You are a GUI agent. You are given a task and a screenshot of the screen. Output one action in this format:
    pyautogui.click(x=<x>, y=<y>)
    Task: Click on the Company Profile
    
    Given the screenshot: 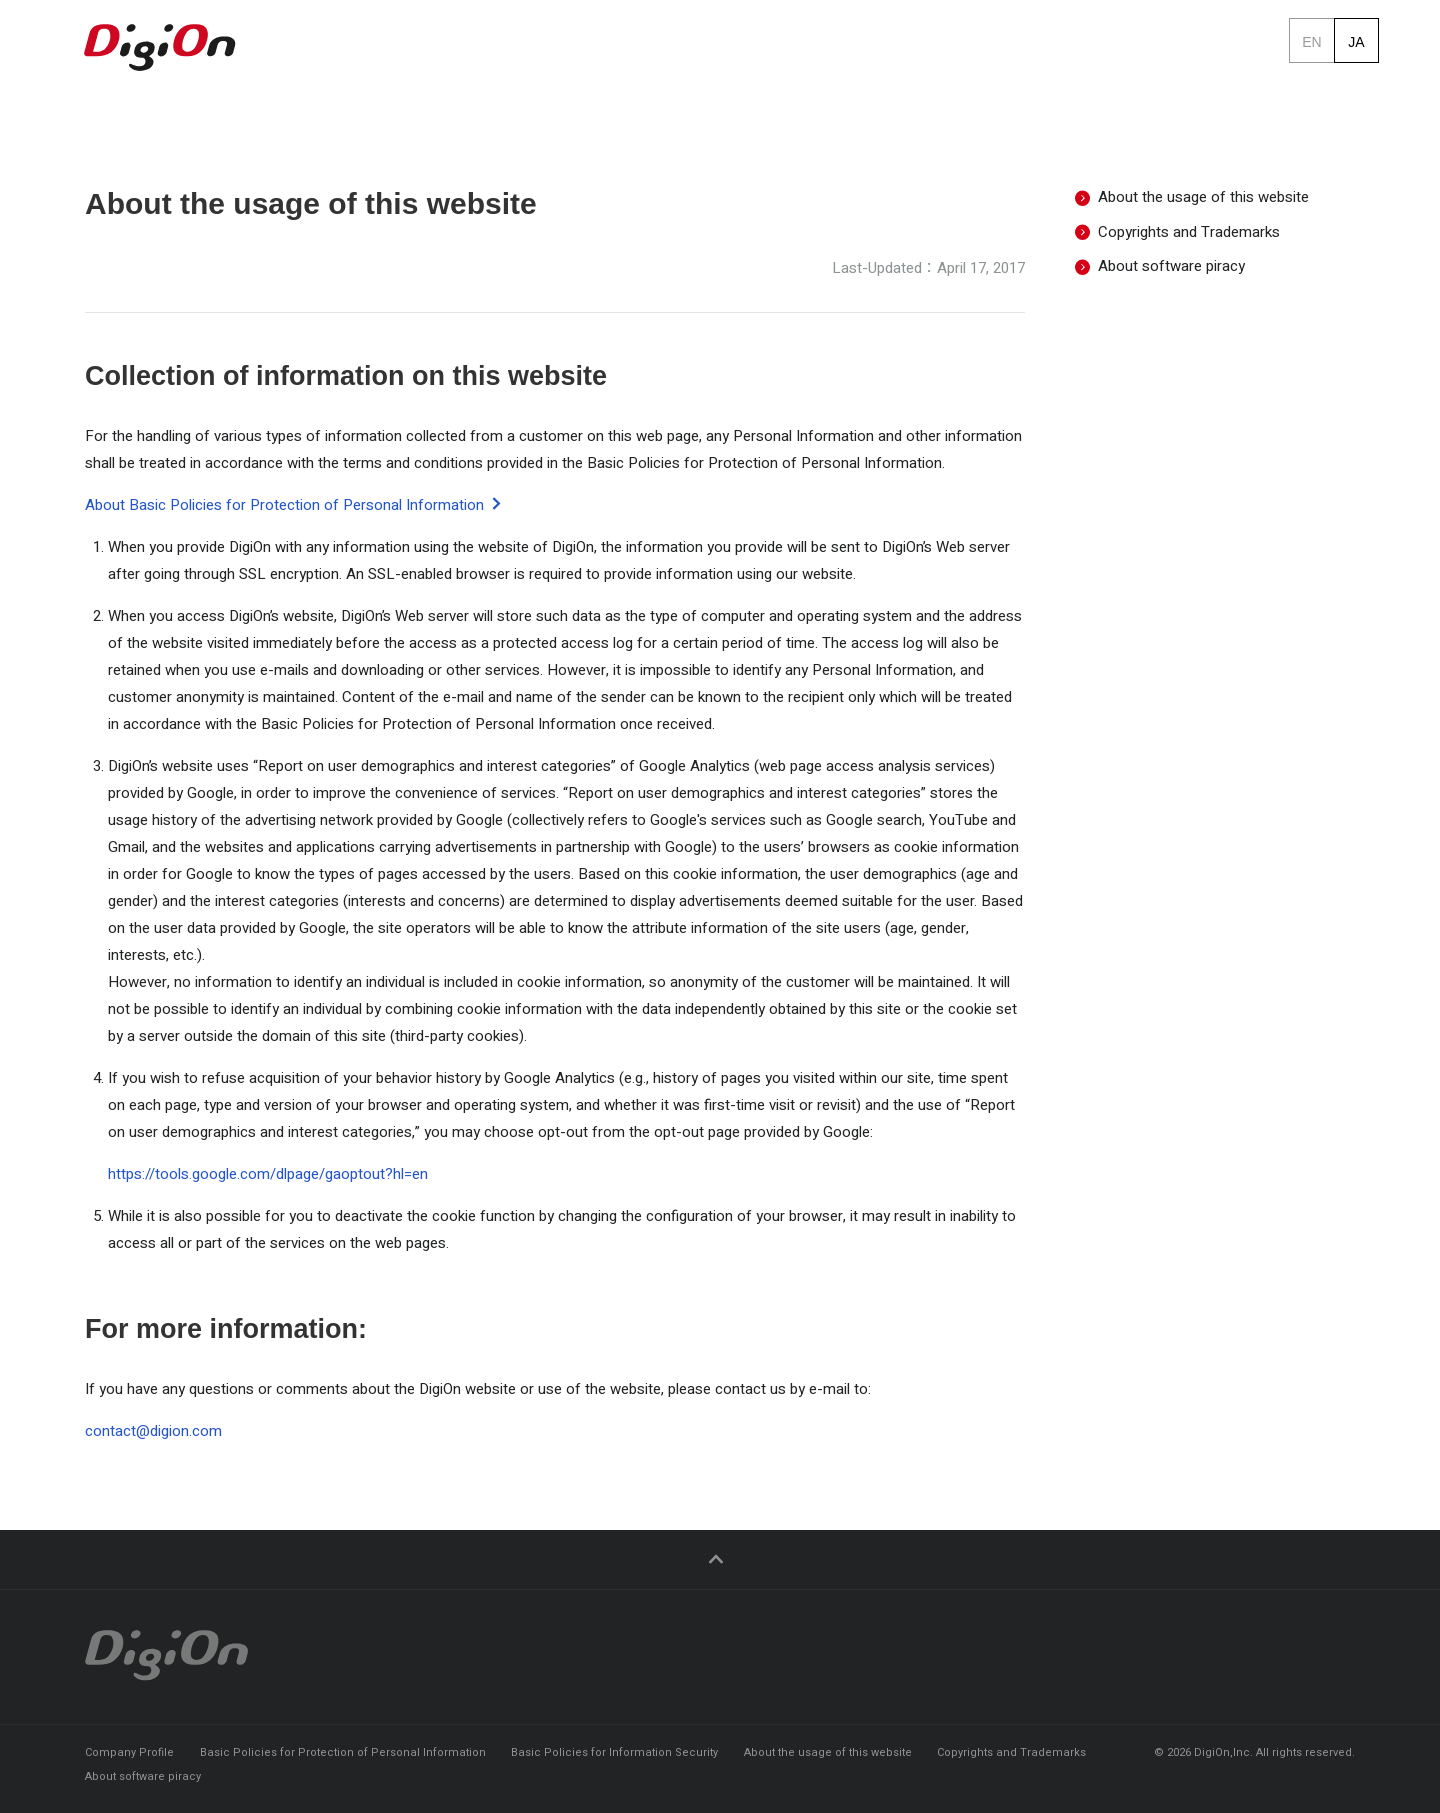 What is the action you would take?
    pyautogui.click(x=129, y=1752)
    